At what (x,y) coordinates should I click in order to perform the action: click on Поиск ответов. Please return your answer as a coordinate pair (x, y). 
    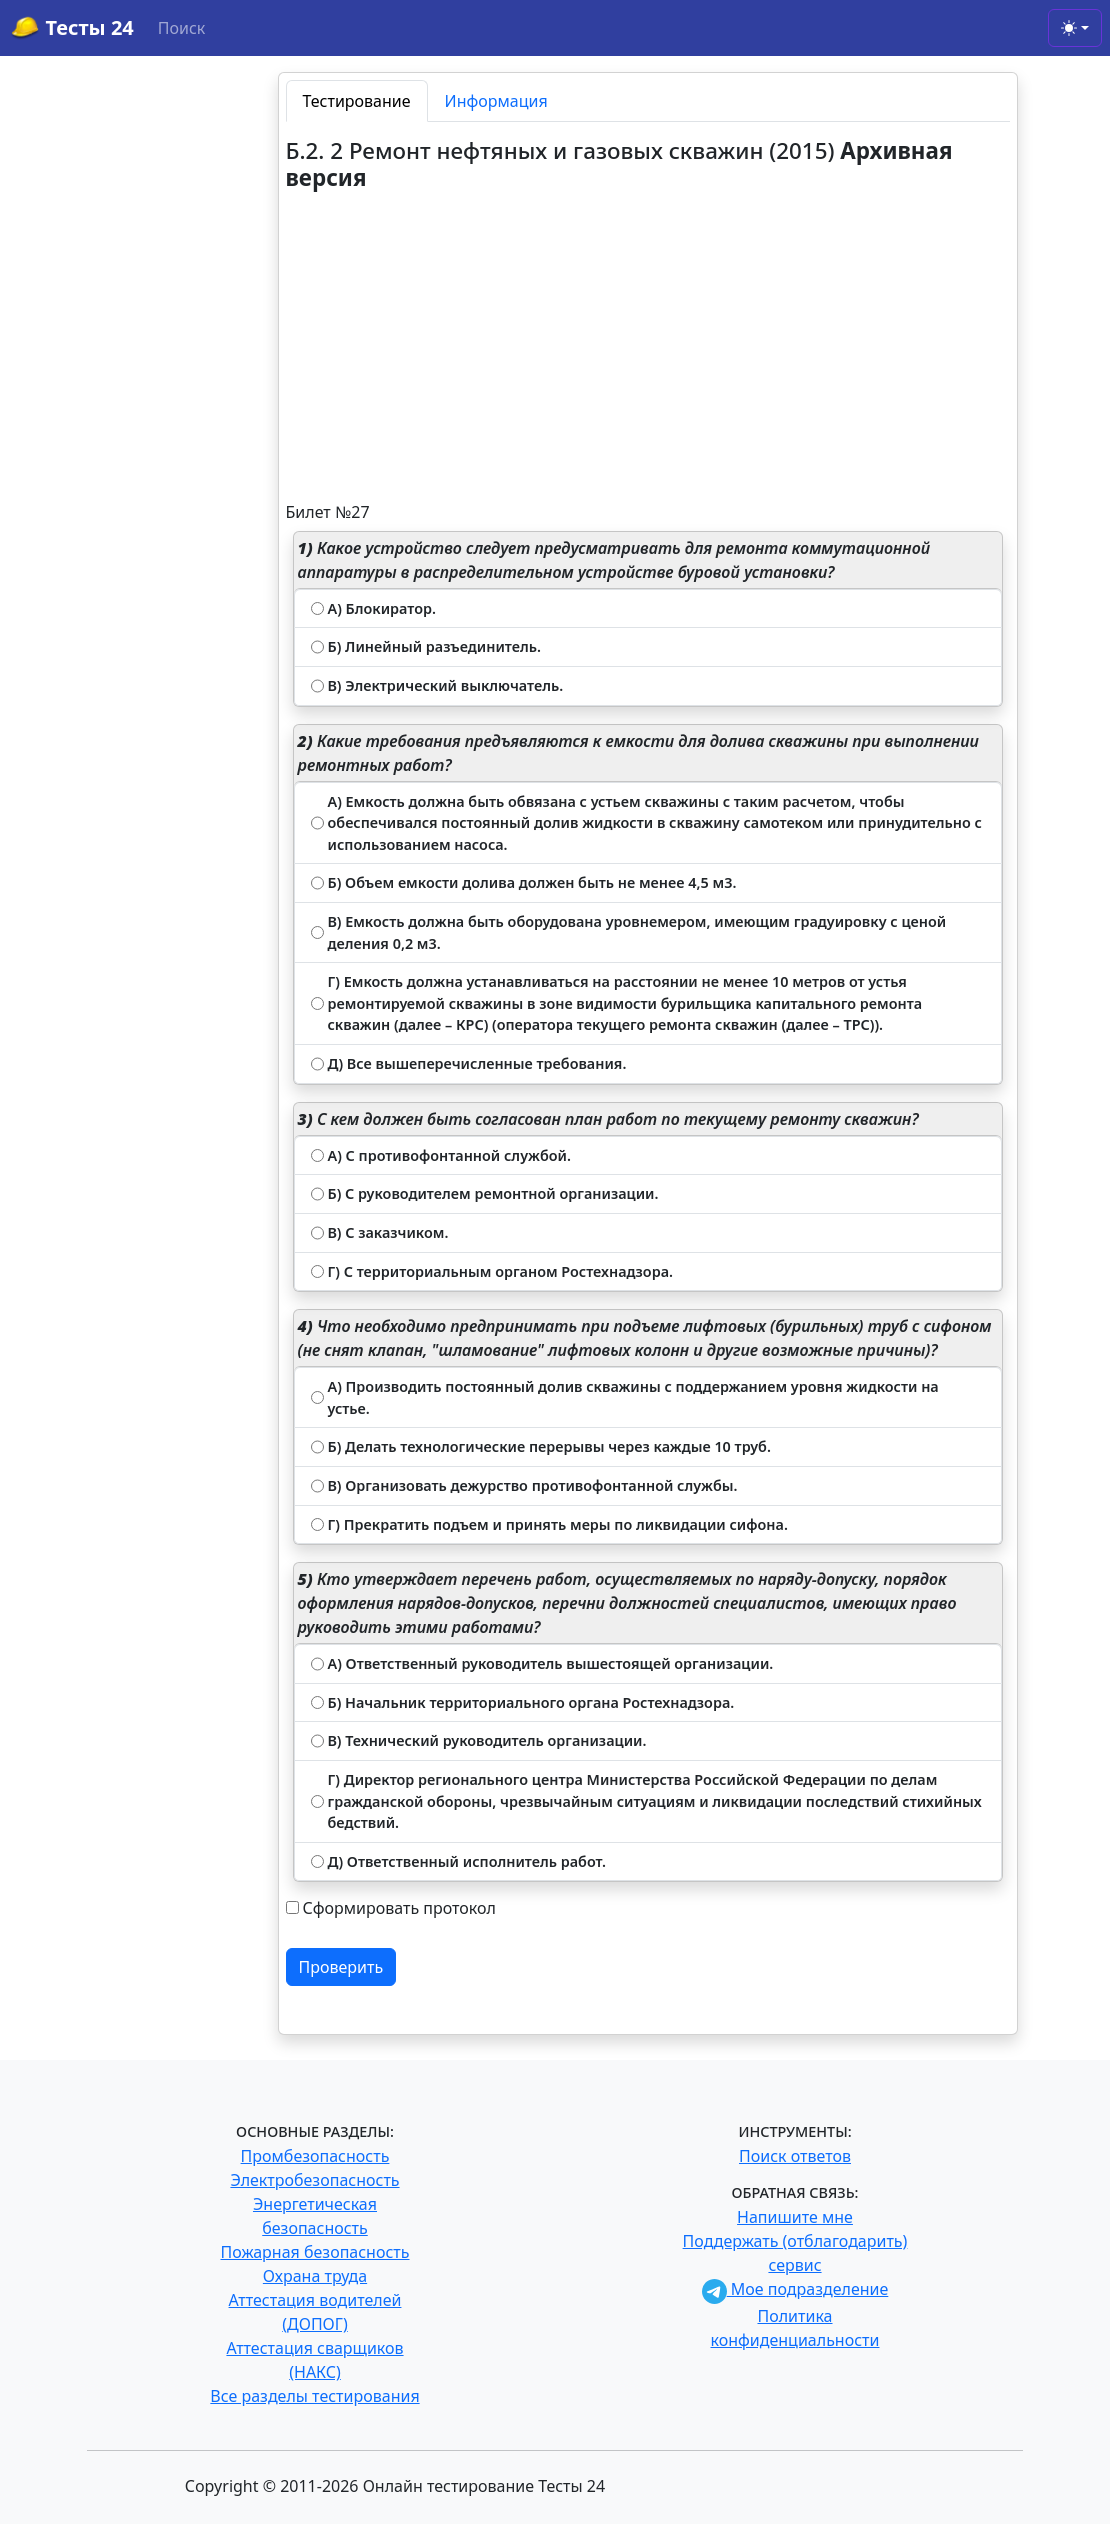
    Looking at the image, I should click on (795, 2156).